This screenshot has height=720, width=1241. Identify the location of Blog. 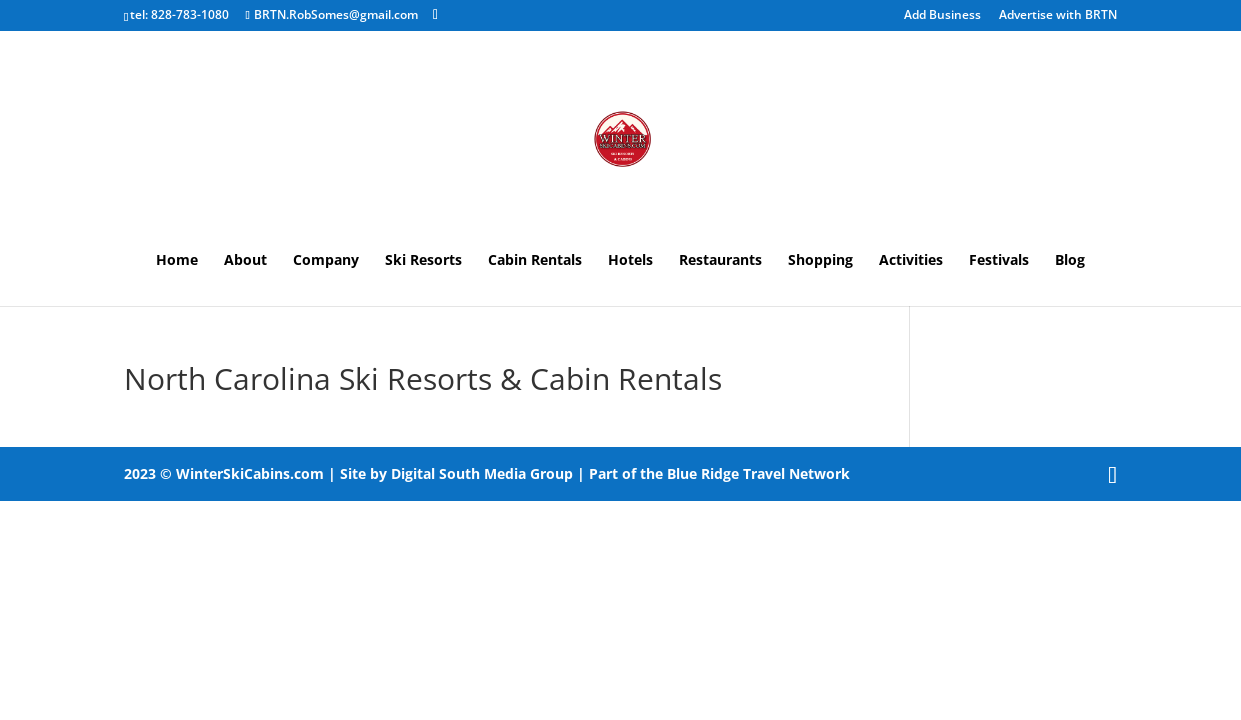
(1070, 261).